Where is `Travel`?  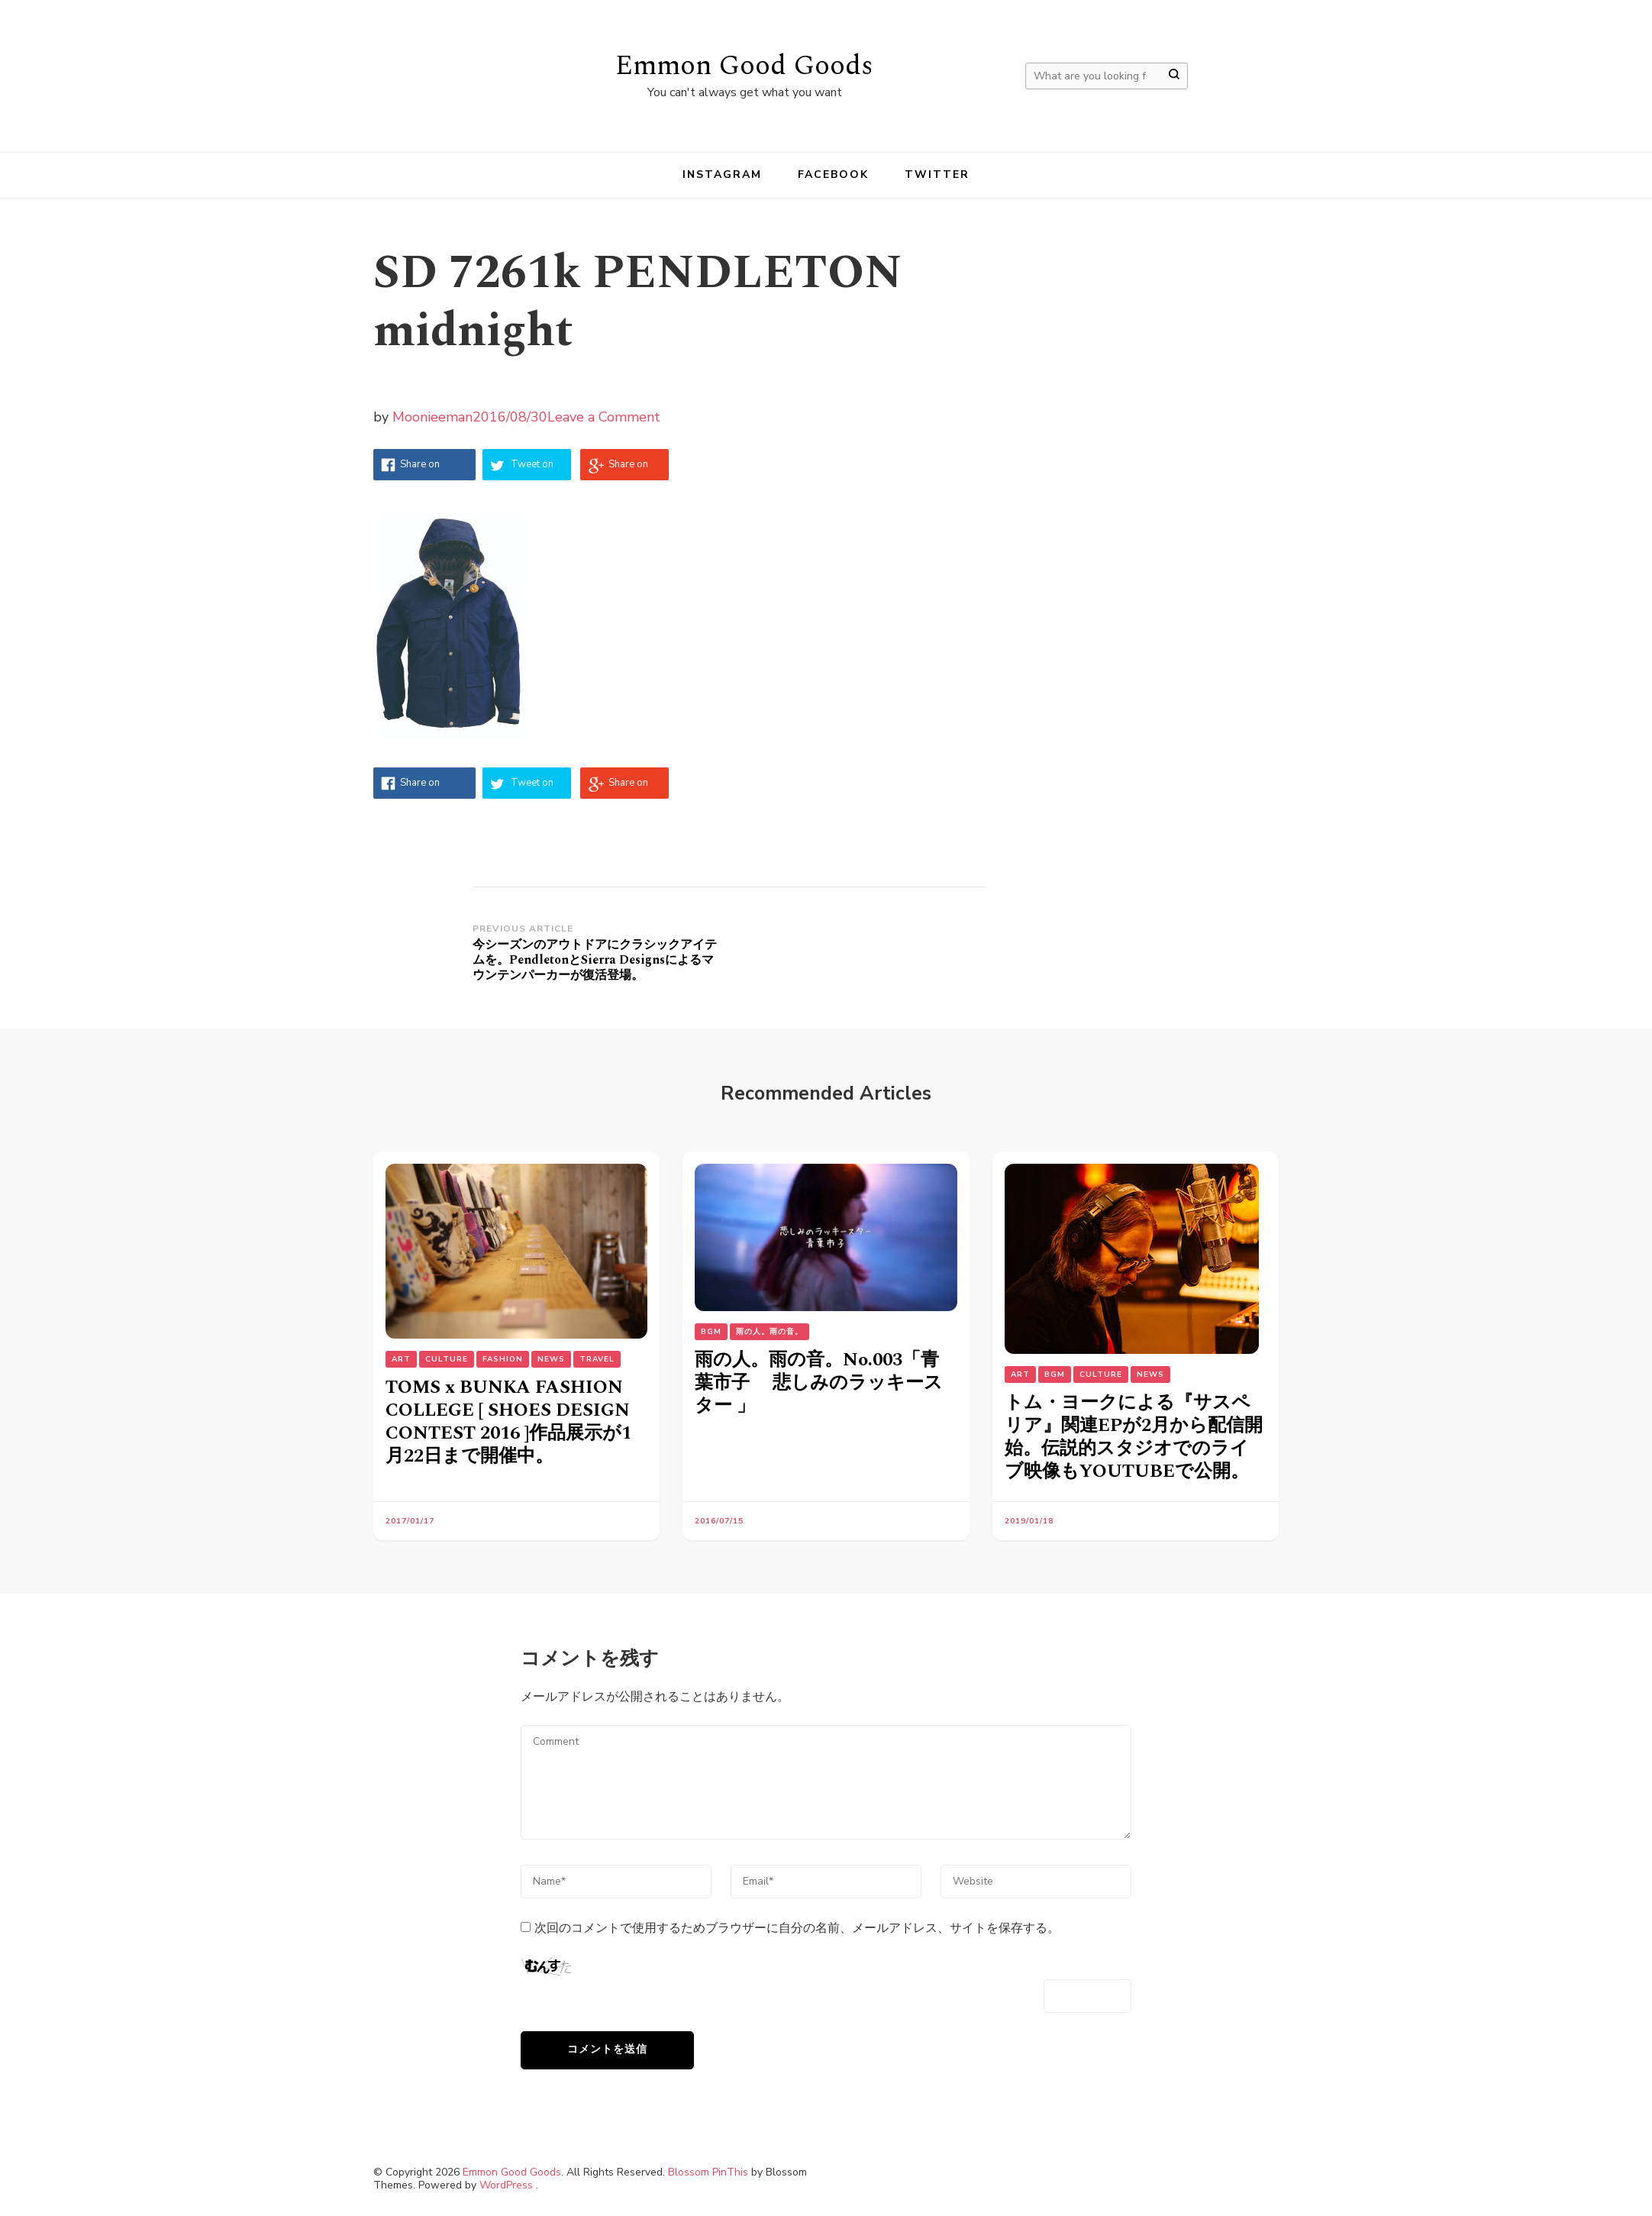
Travel is located at coordinates (597, 1359).